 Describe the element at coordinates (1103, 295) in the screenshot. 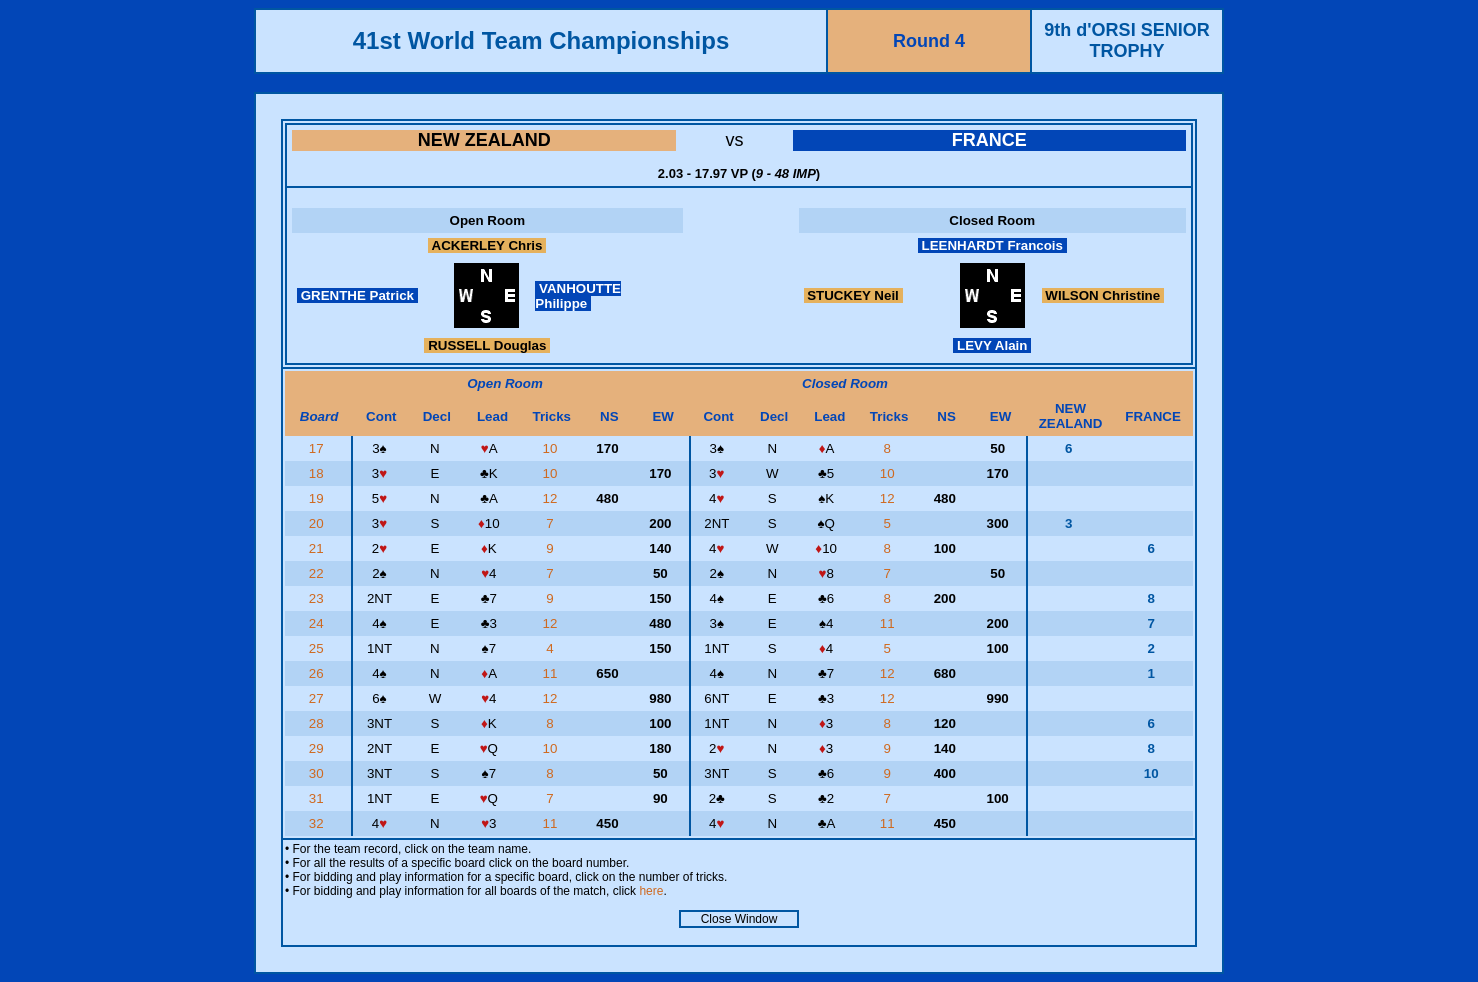

I see `WILSON Christine` at that location.